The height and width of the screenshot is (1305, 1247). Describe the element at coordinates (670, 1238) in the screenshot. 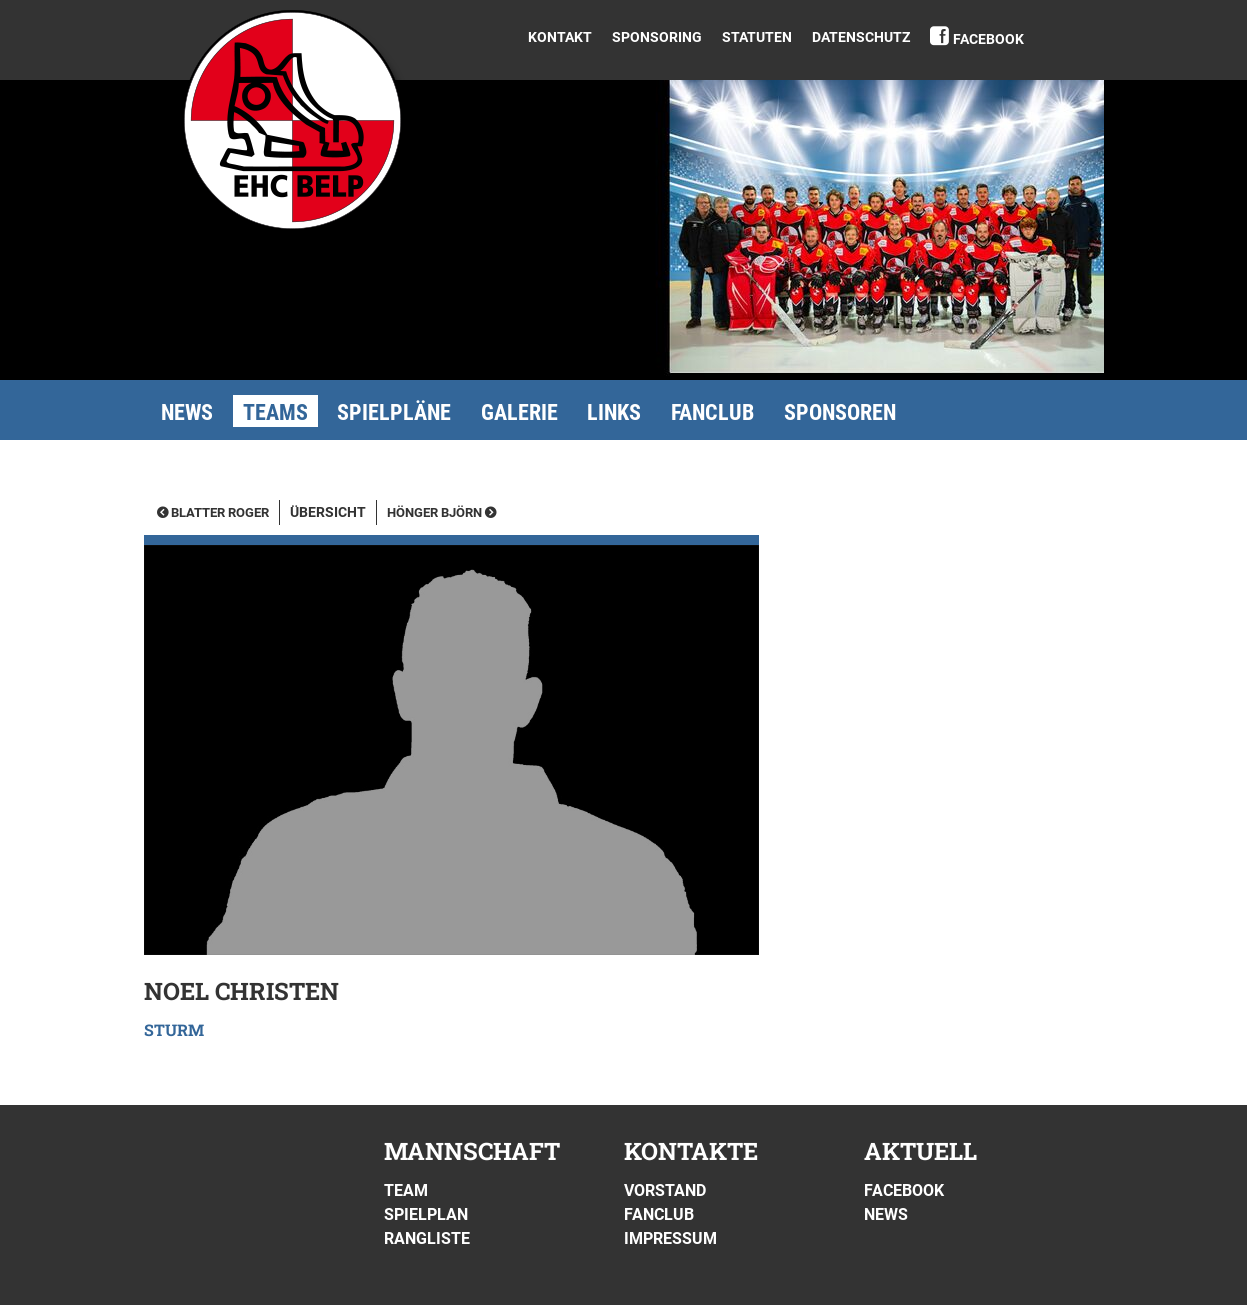

I see `Impressum` at that location.